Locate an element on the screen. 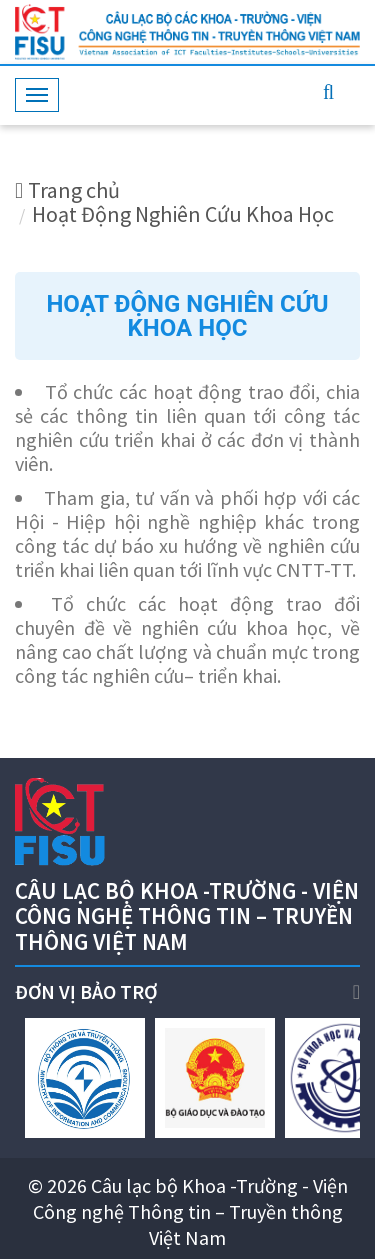 This screenshot has width=375, height=1259. Câu lạc bộ Khoa -Trường - Viện Công nghệ Thông tin – Truyền thông Việt Nam is located at coordinates (190, 1211).